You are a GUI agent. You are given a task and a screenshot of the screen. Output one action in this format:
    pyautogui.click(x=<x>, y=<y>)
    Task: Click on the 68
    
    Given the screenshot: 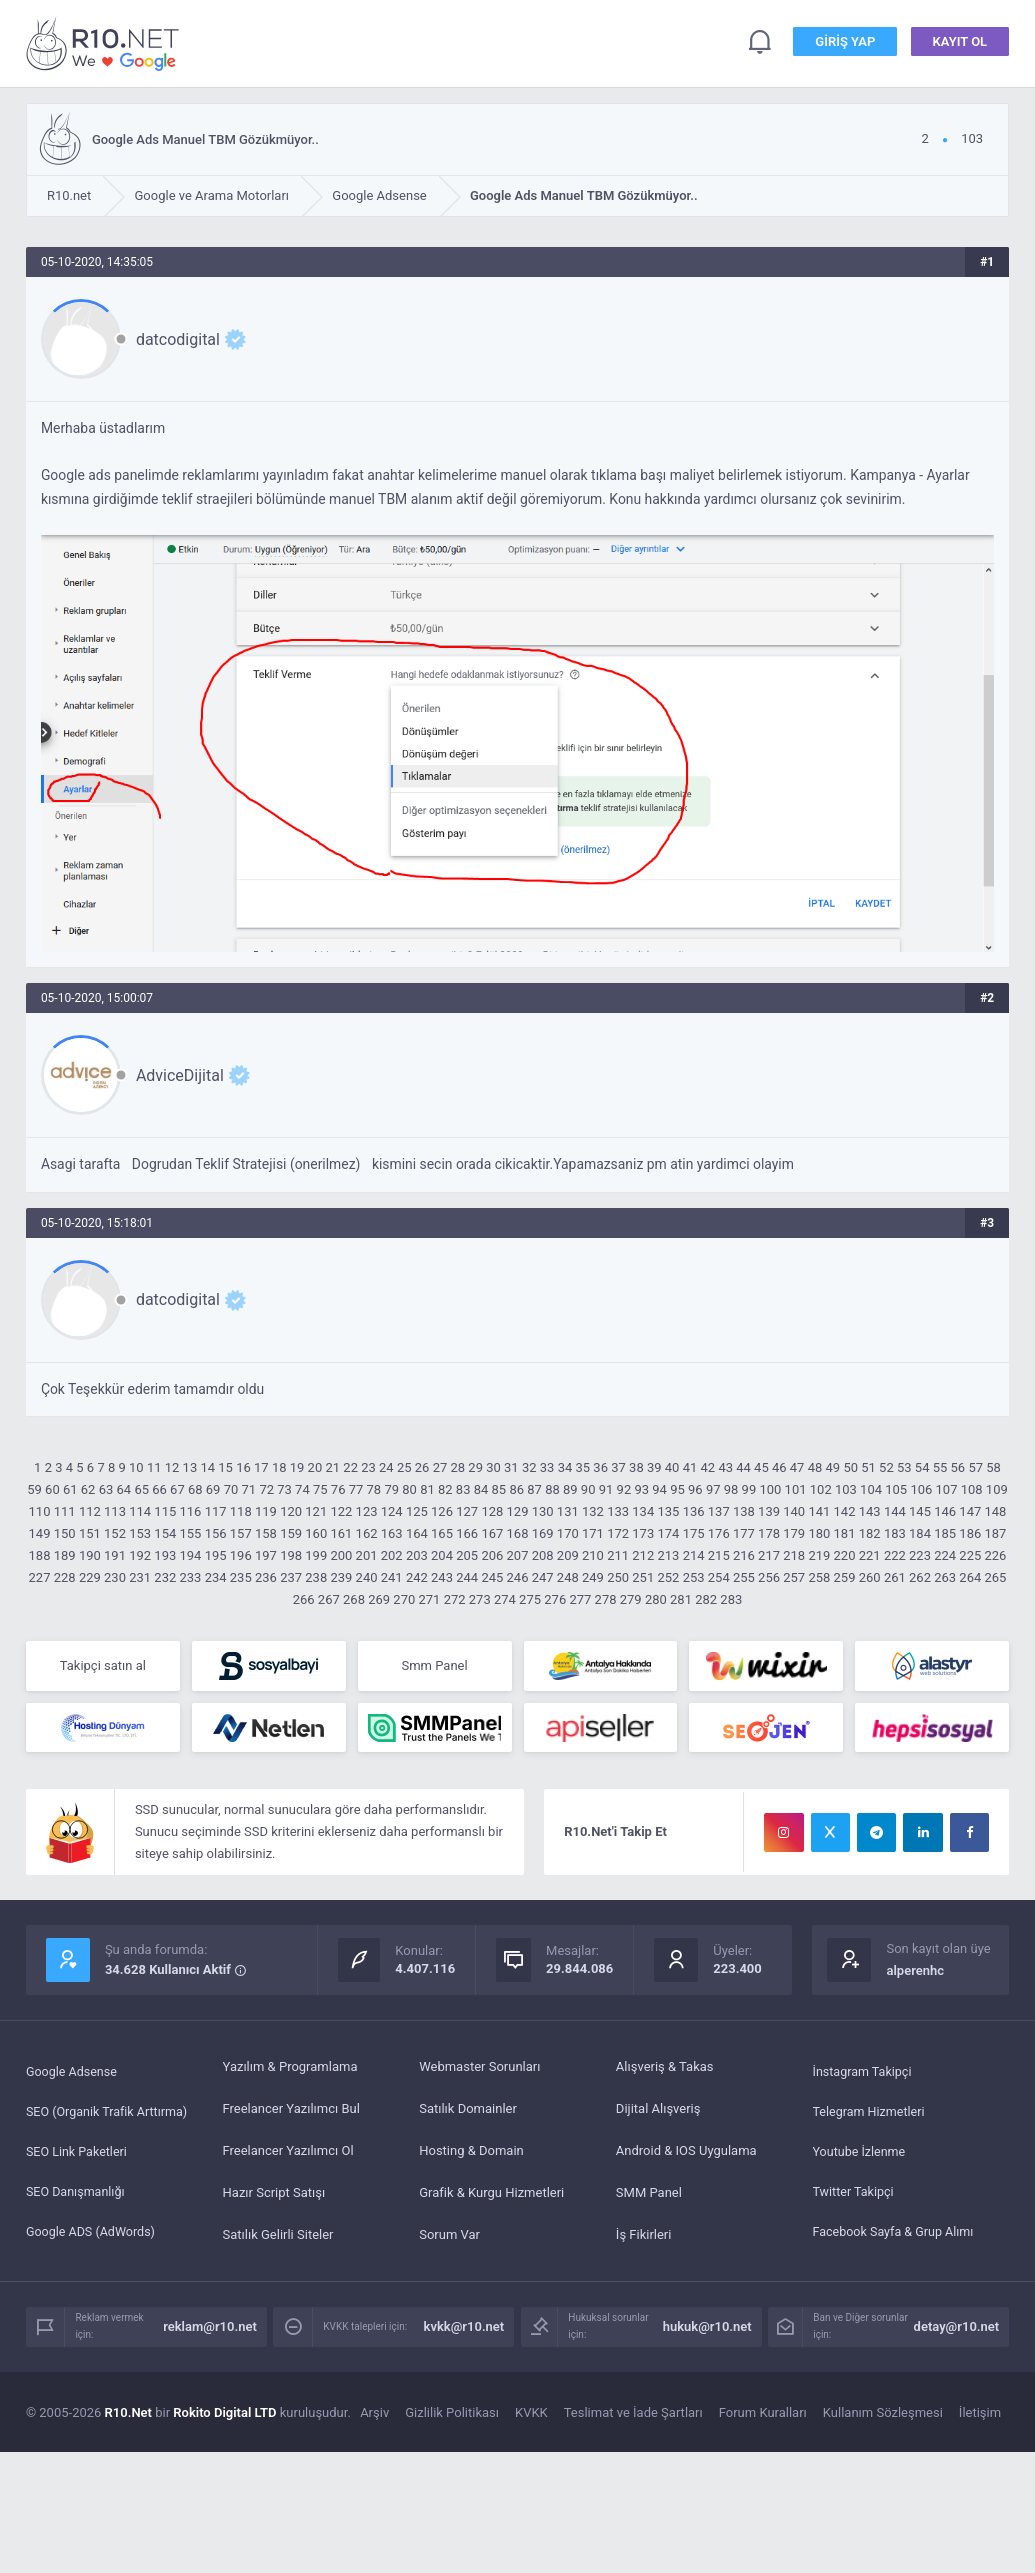 What is the action you would take?
    pyautogui.click(x=195, y=1489)
    